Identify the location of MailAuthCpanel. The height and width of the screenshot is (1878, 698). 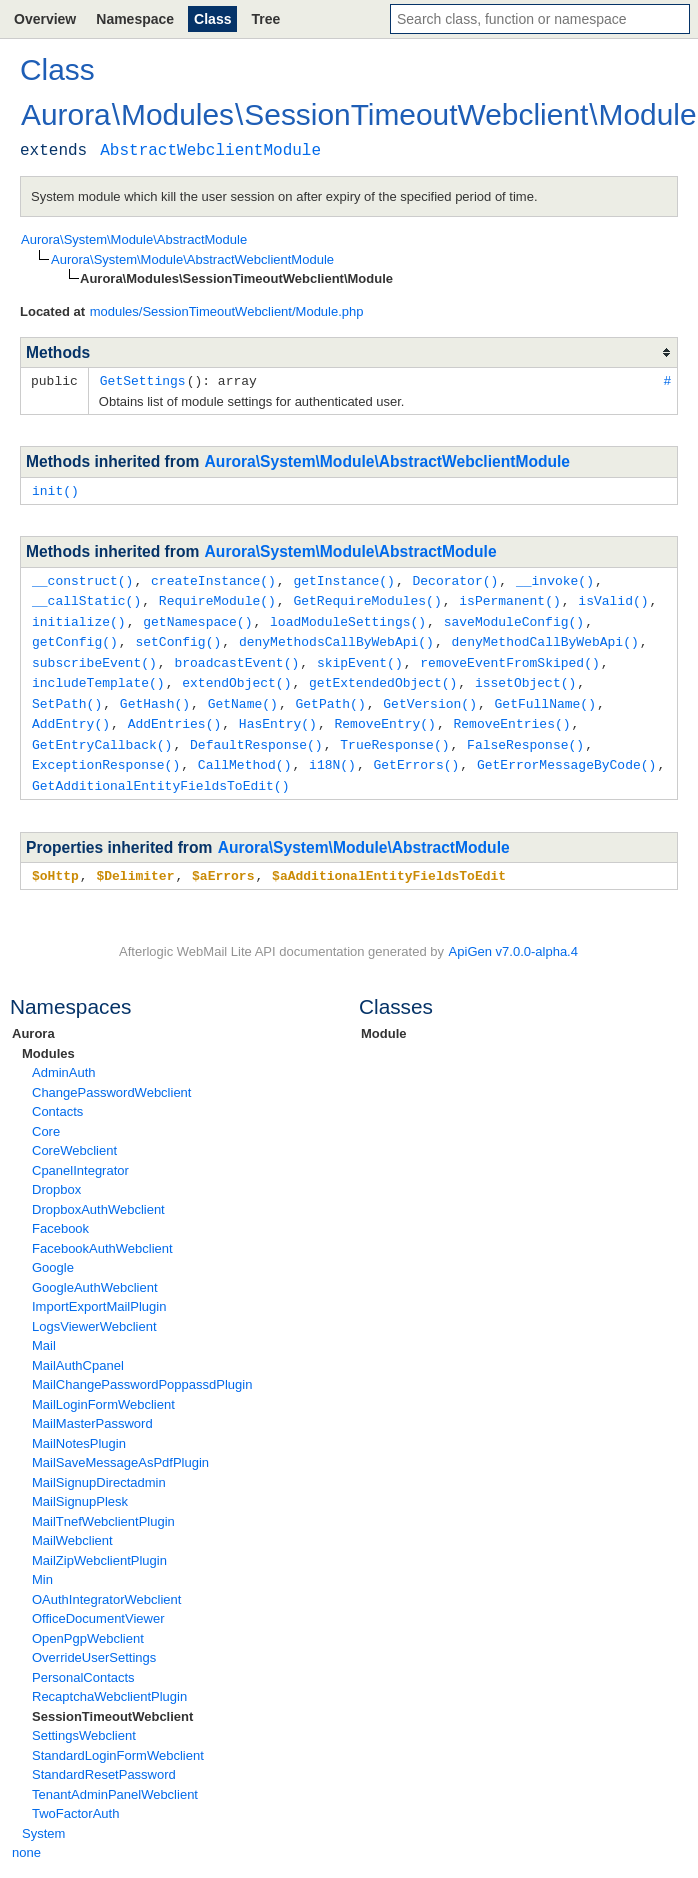
(78, 1351).